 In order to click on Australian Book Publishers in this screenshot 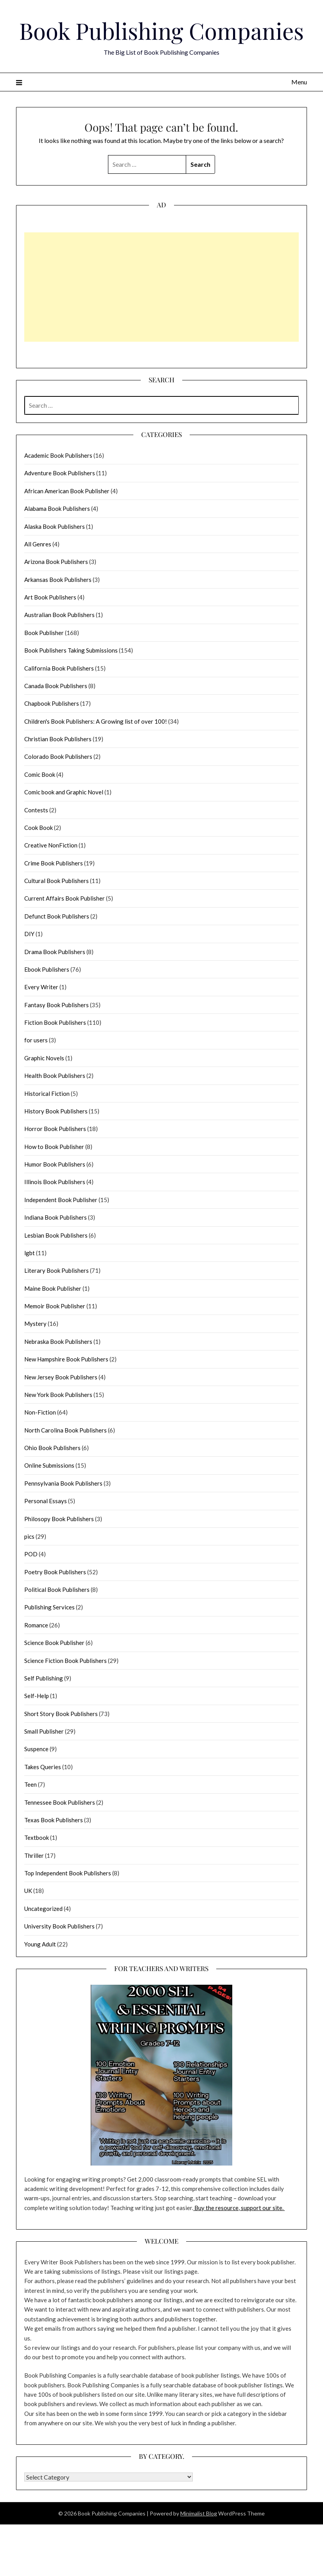, I will do `click(59, 614)`.